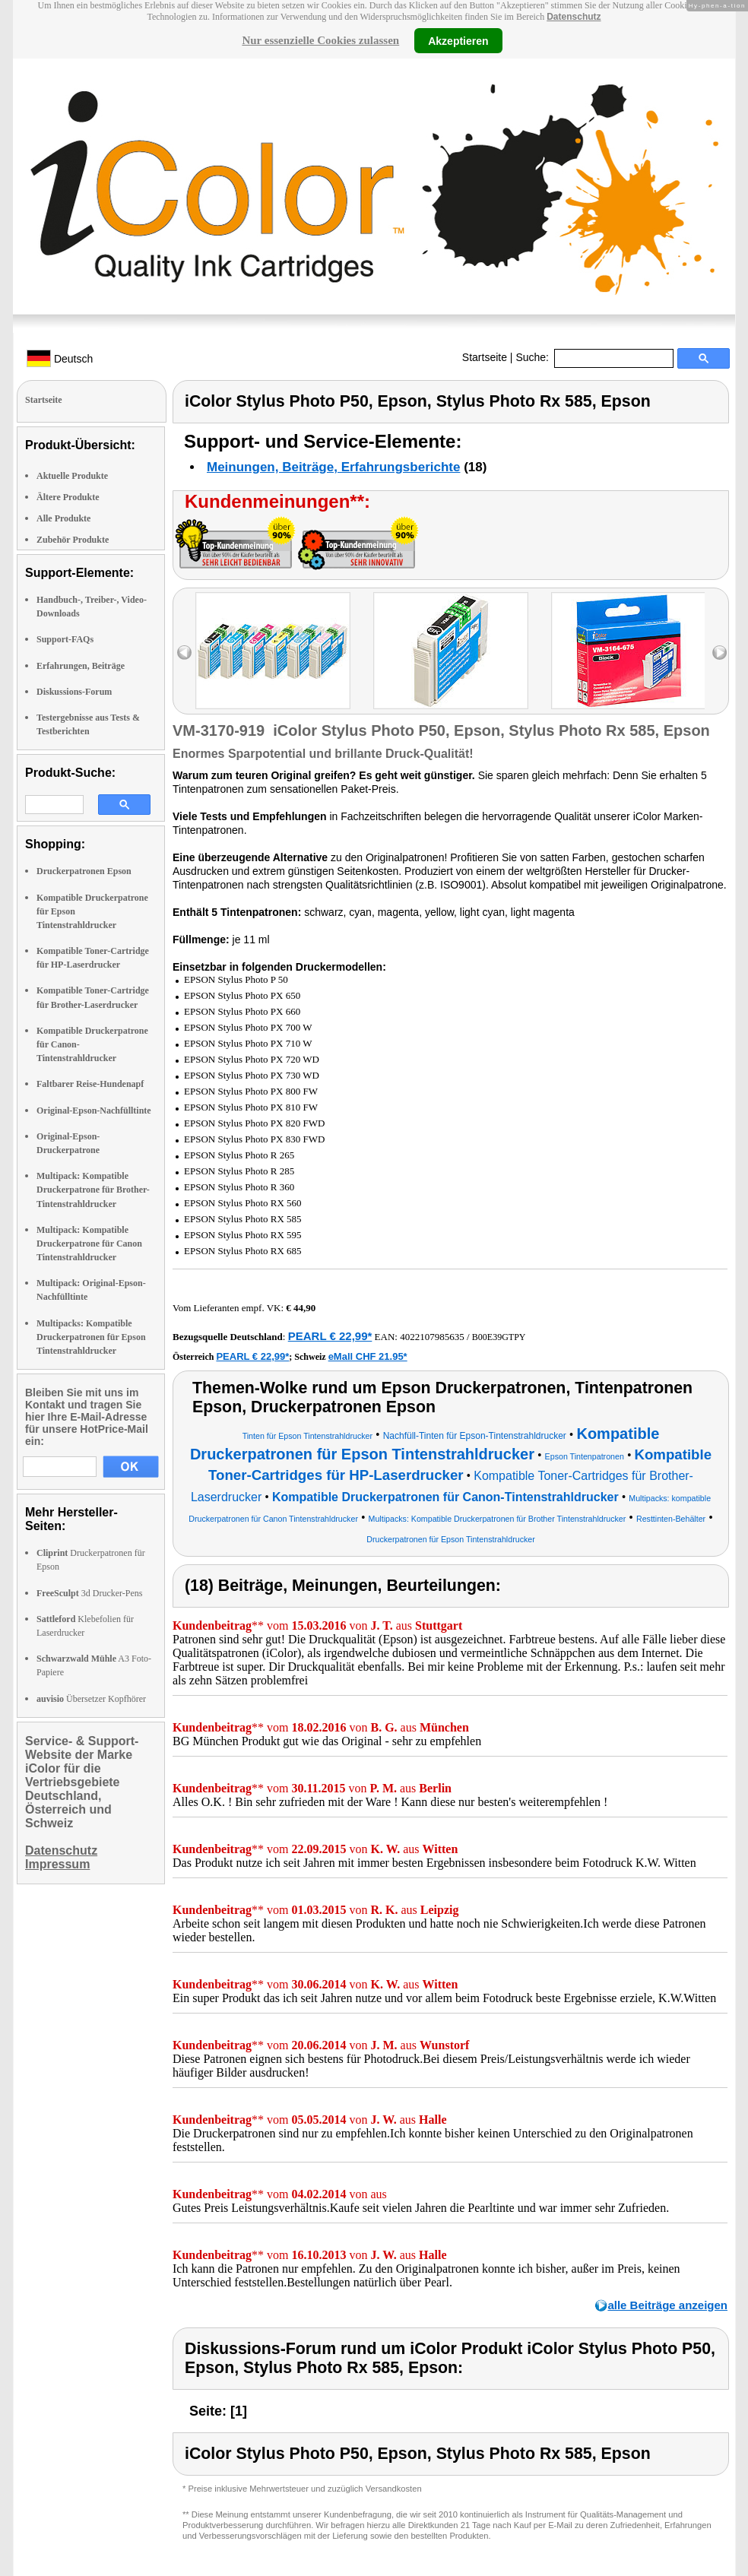  What do you see at coordinates (84, 871) in the screenshot?
I see `Druckerpatronen Epson` at bounding box center [84, 871].